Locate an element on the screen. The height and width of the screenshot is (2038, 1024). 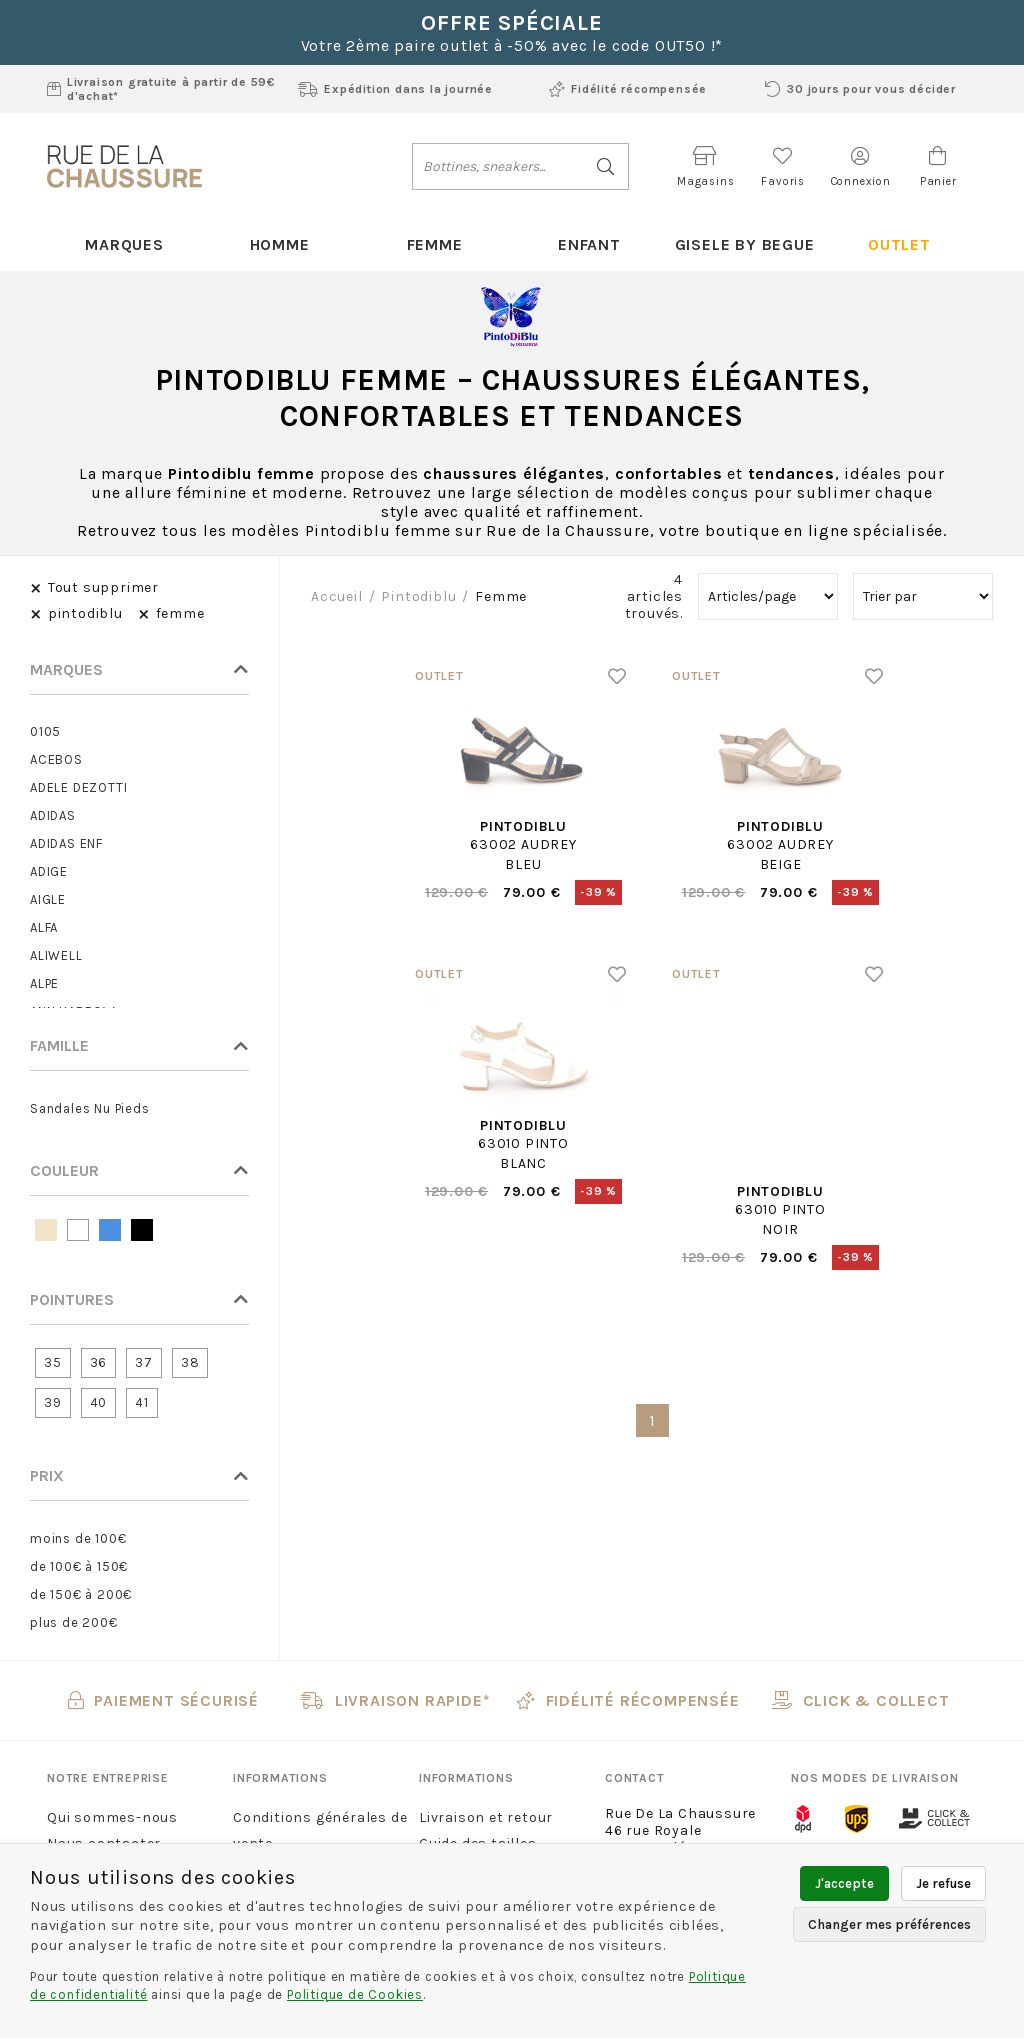
Conditions générales de vente is located at coordinates (320, 1830).